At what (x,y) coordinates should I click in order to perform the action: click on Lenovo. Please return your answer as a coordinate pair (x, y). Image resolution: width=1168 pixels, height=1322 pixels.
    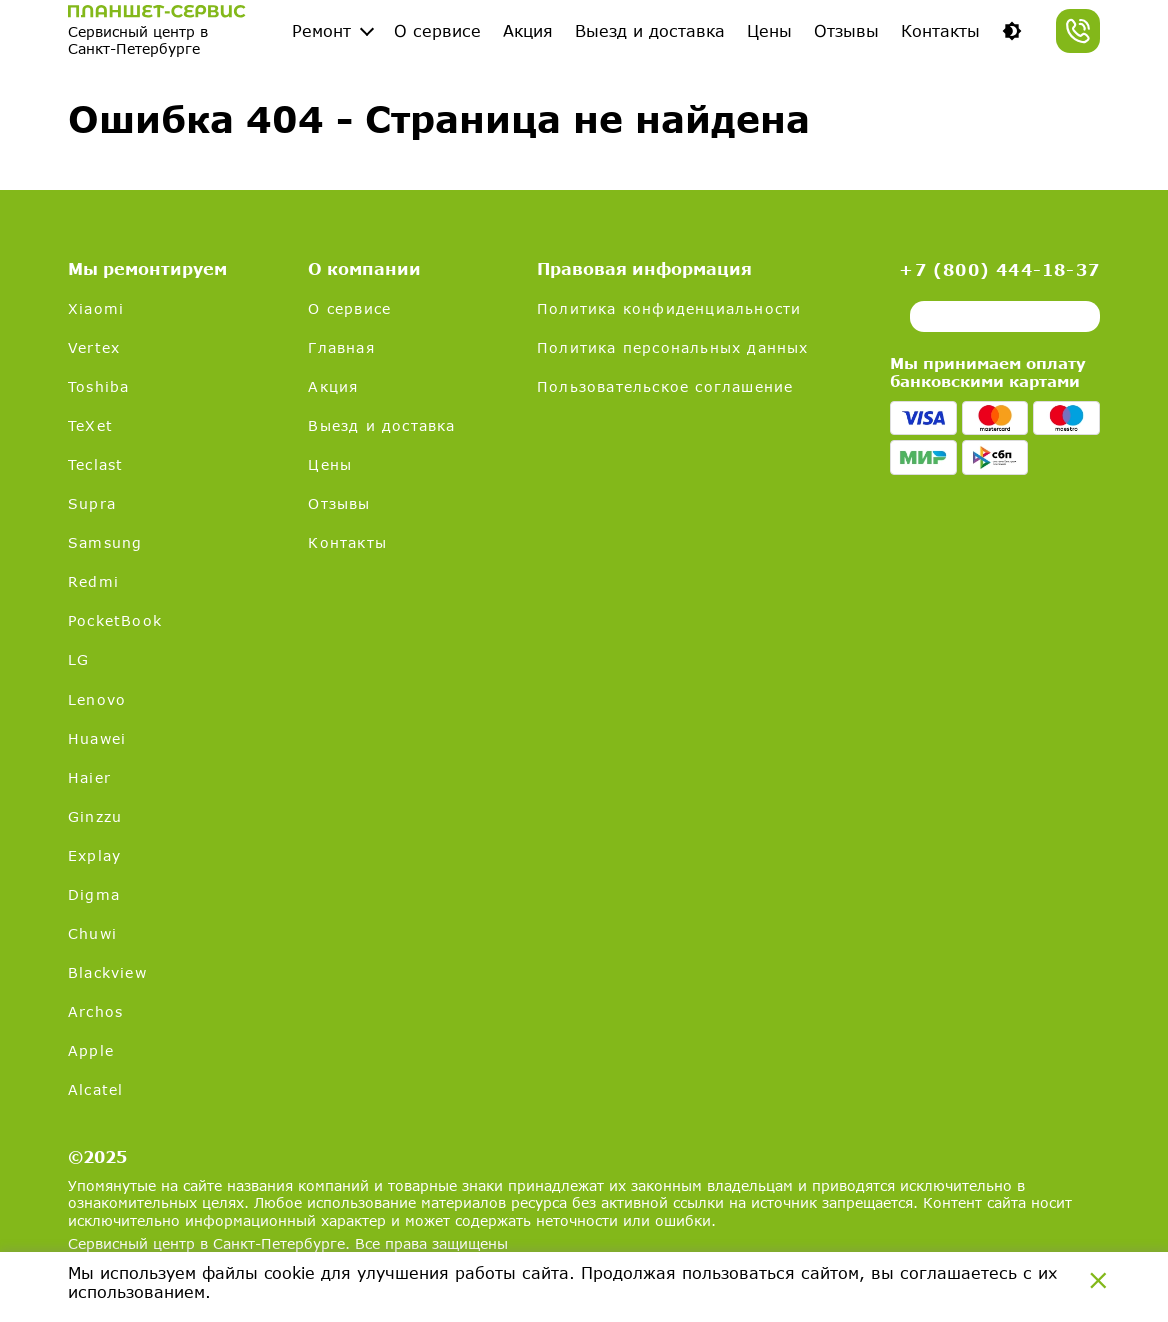
    Looking at the image, I should click on (97, 699).